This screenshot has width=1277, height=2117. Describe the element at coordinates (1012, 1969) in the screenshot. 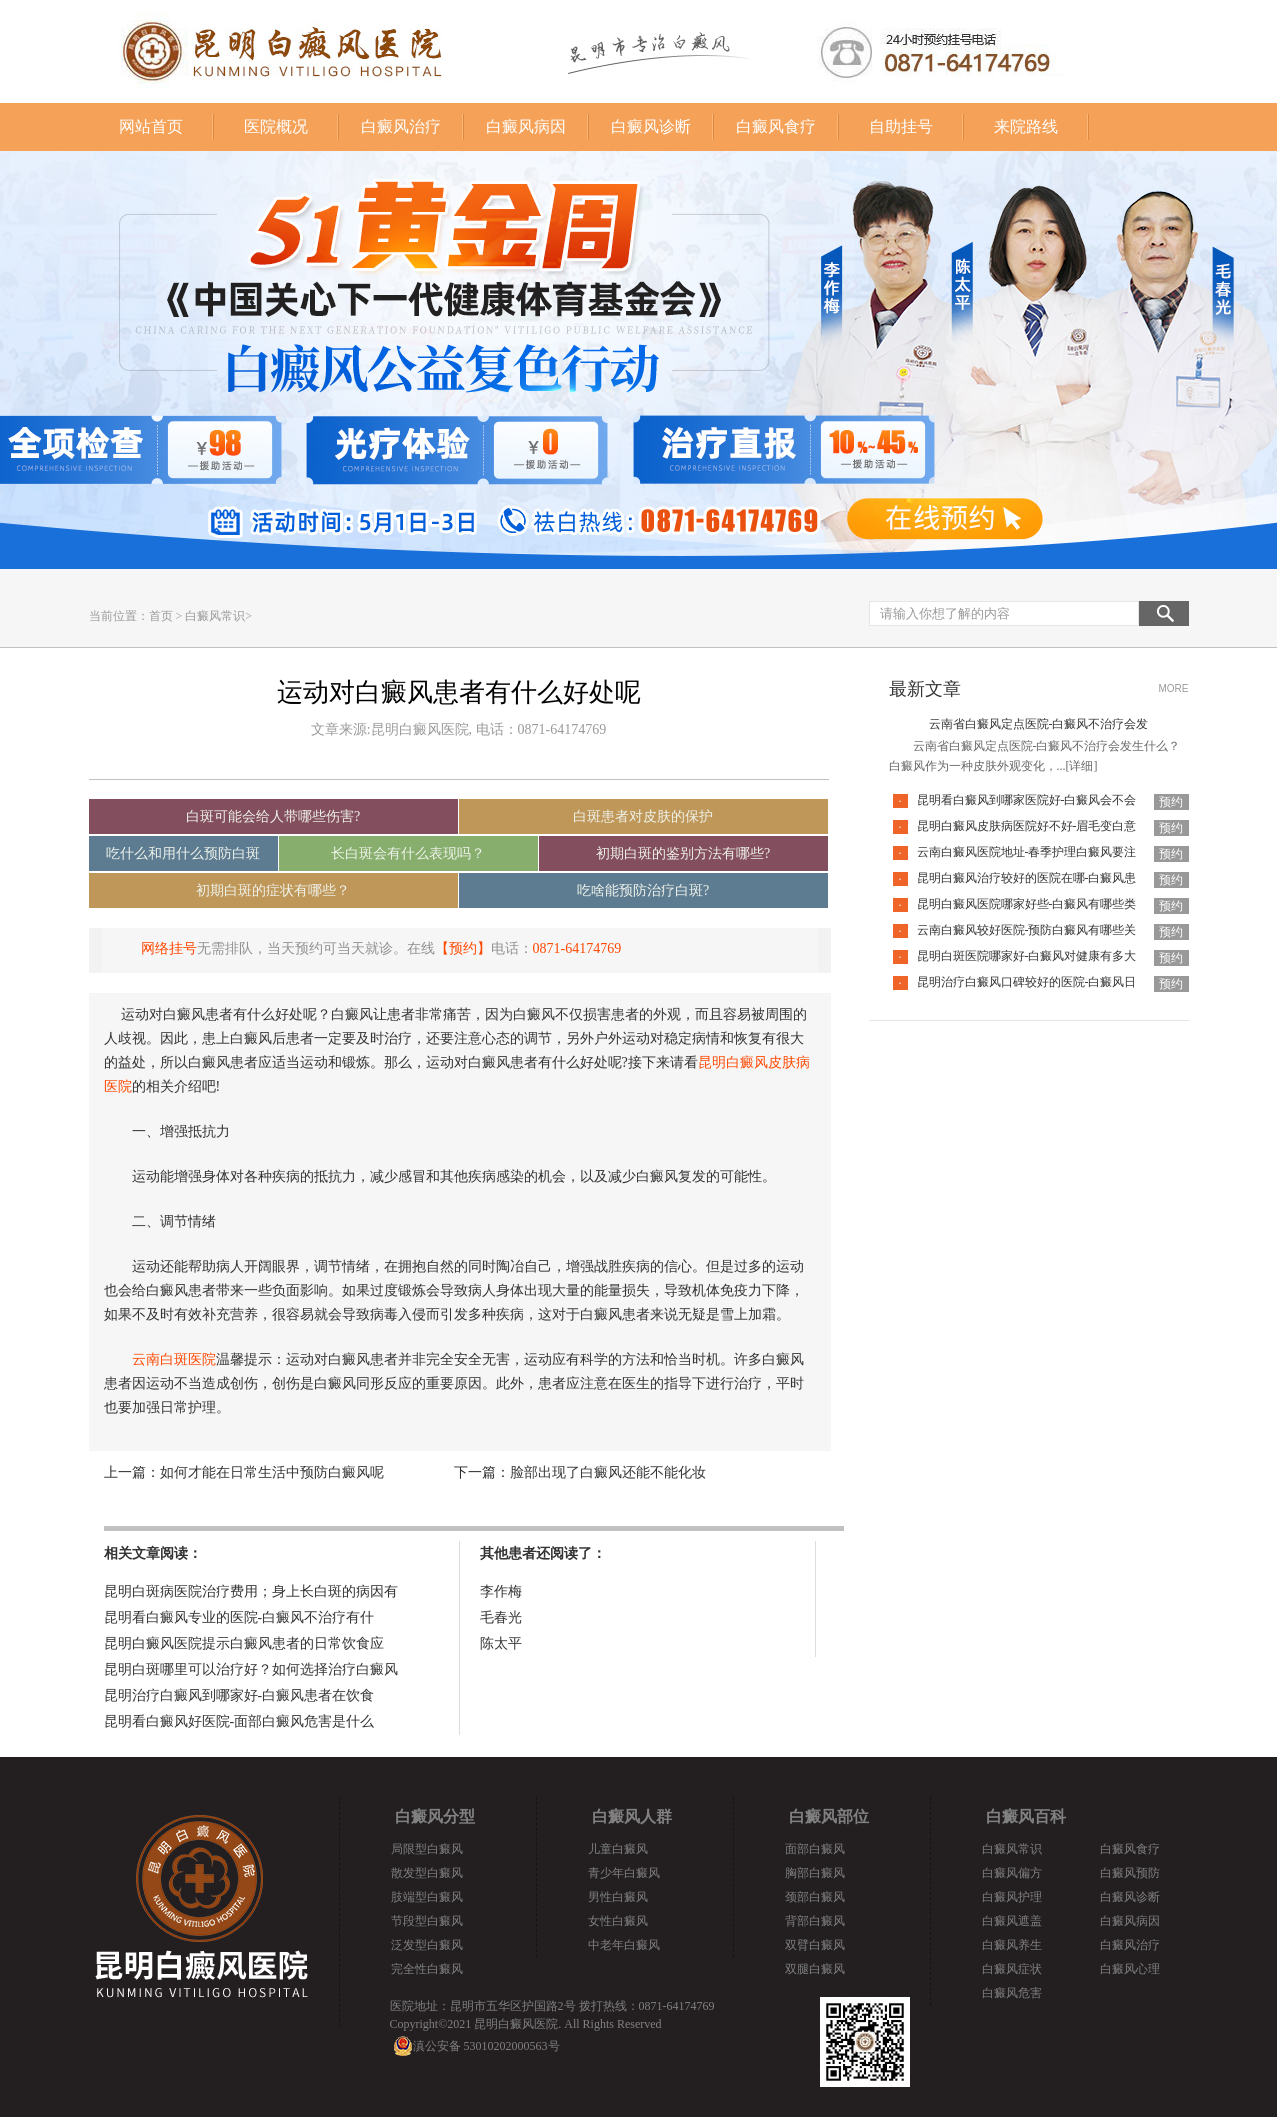

I see `白癜风症状` at that location.